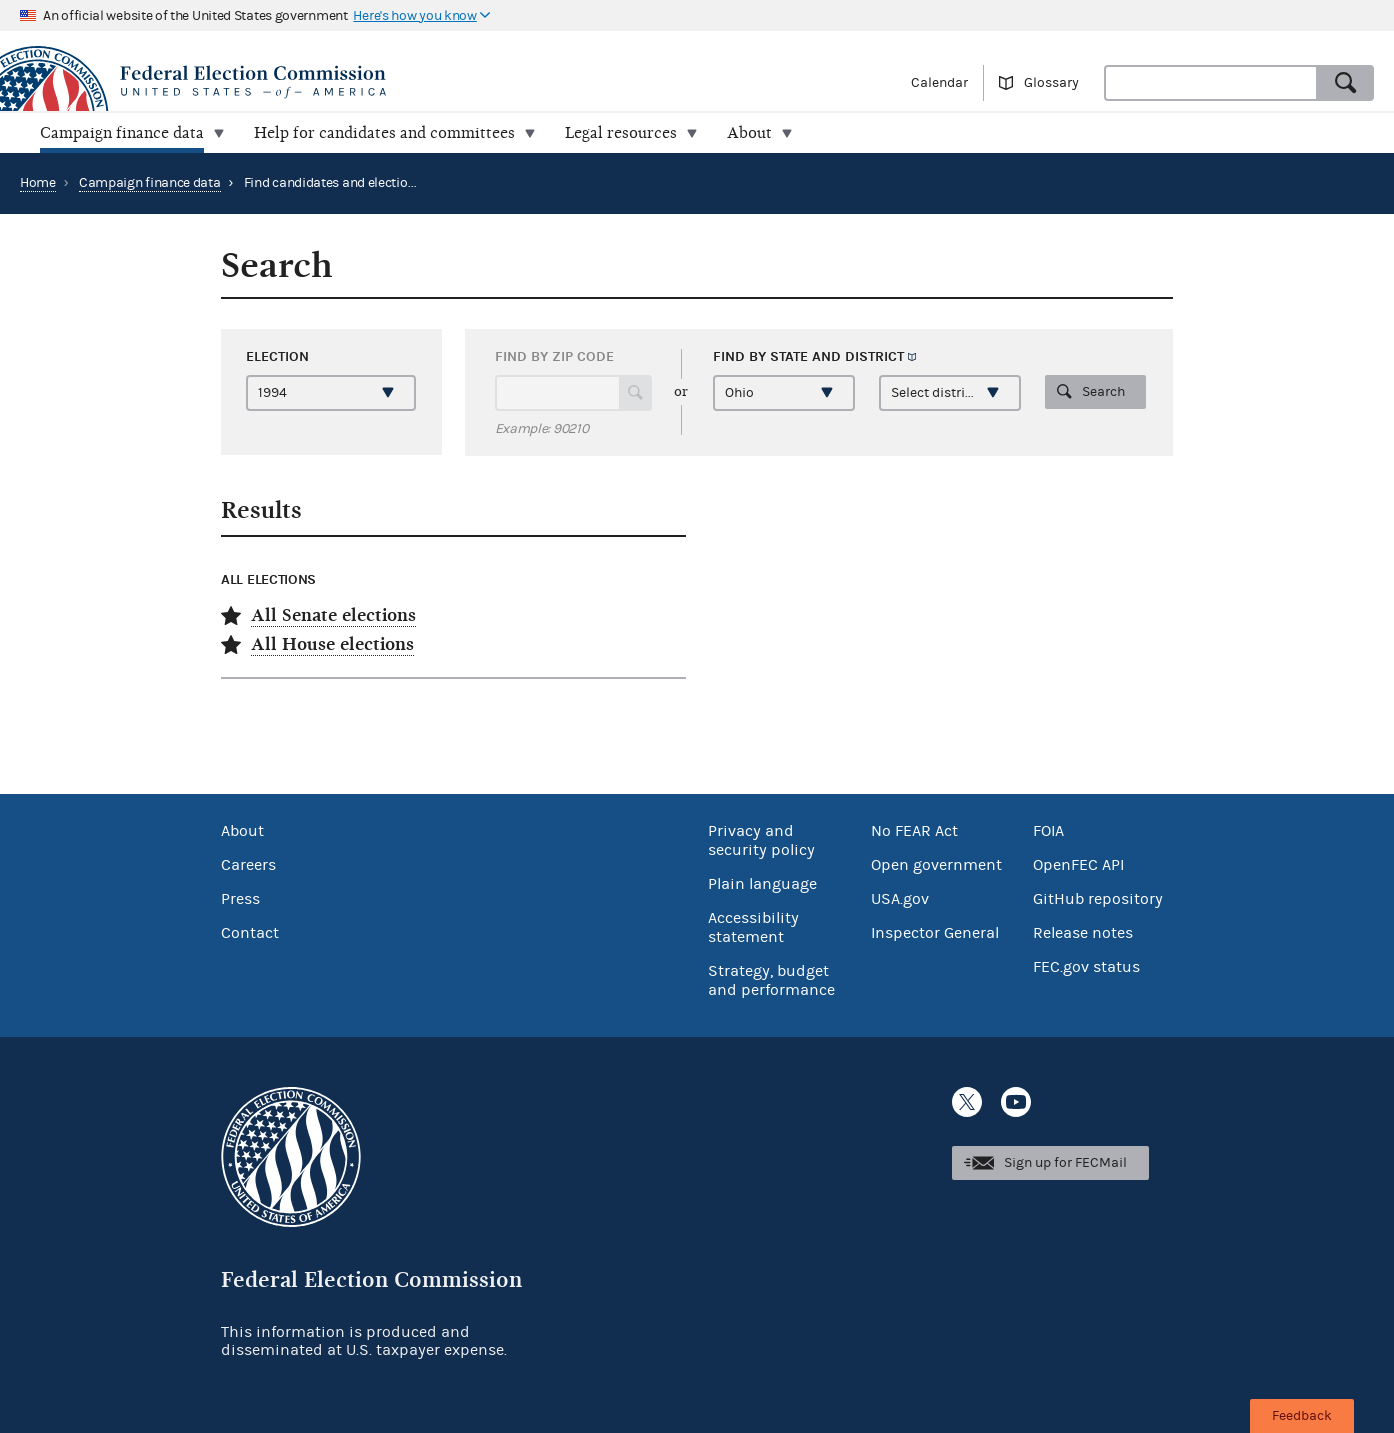 The image size is (1394, 1433). I want to click on Find by ZIP code, so click(554, 356).